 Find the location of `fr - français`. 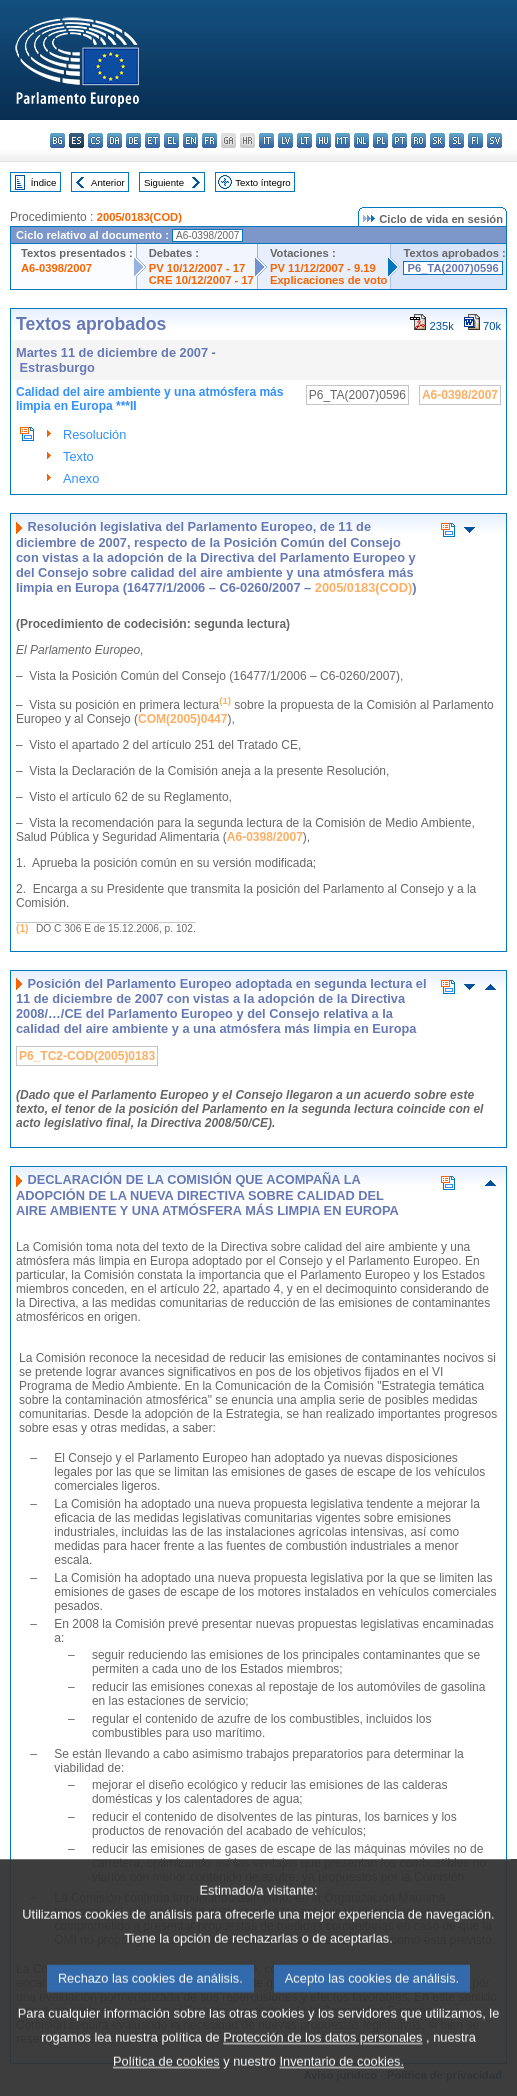

fr - français is located at coordinates (209, 140).